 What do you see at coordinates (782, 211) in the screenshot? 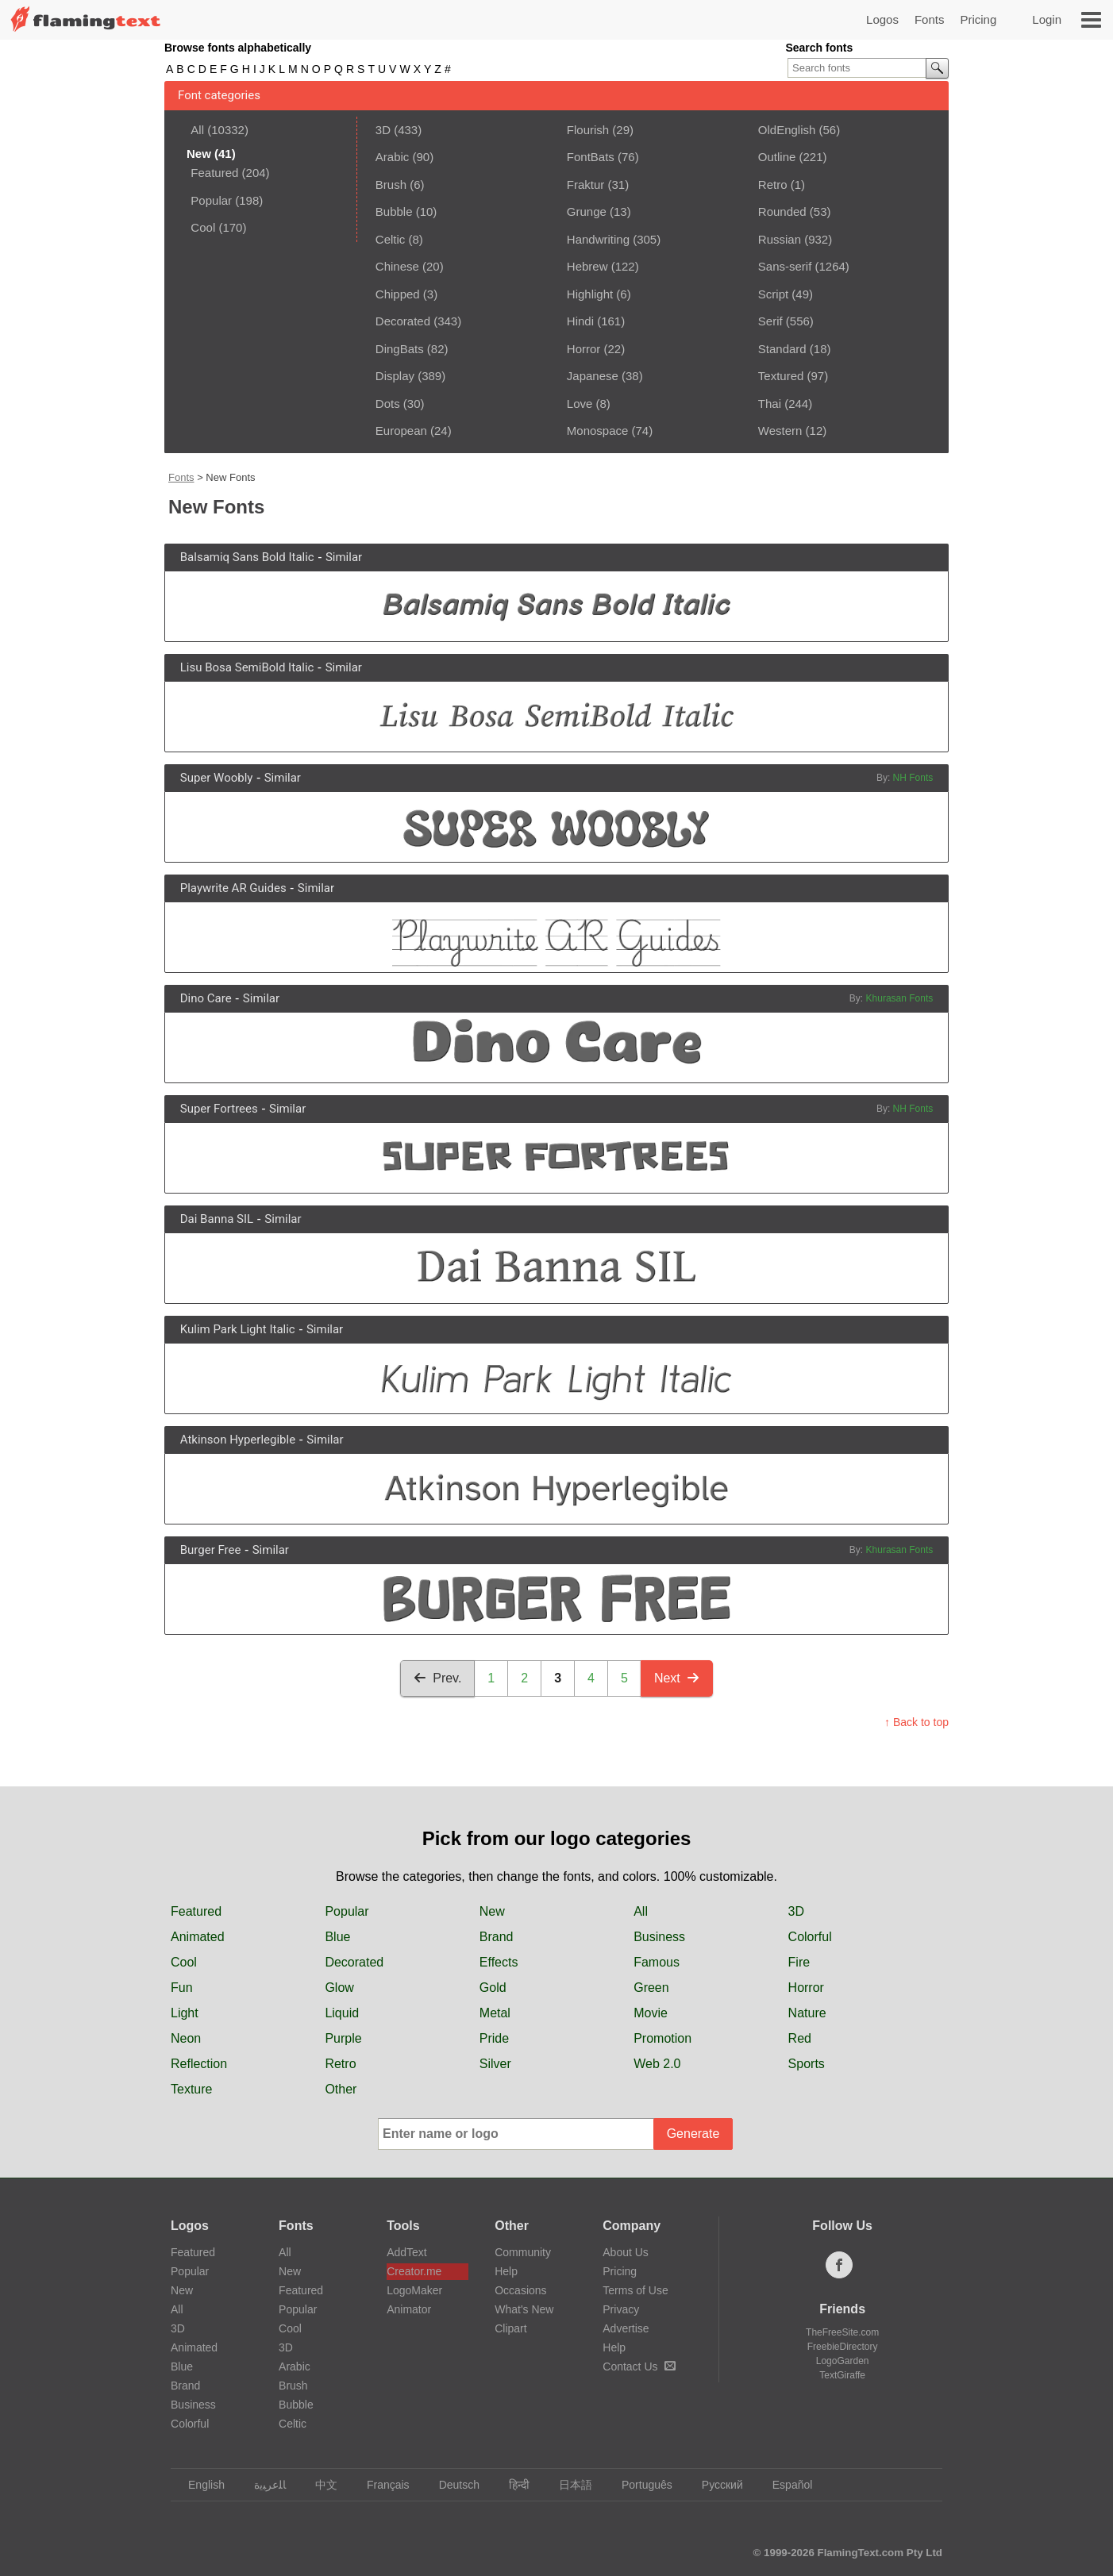
I see `Rounded` at bounding box center [782, 211].